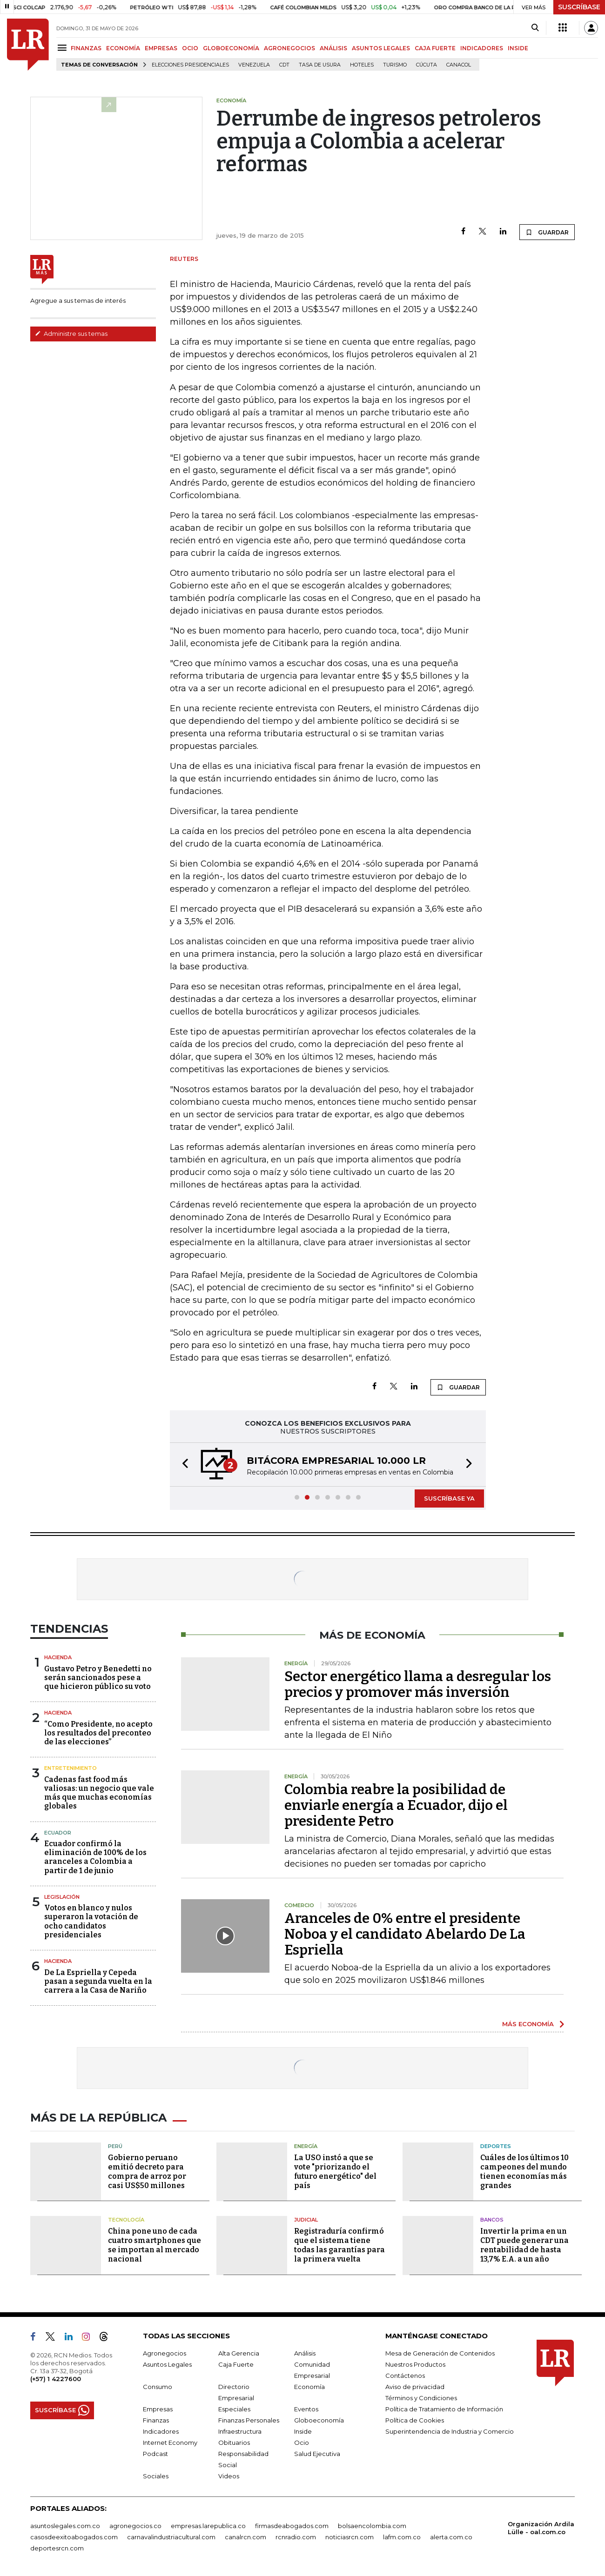  I want to click on FINANZAS, so click(86, 48).